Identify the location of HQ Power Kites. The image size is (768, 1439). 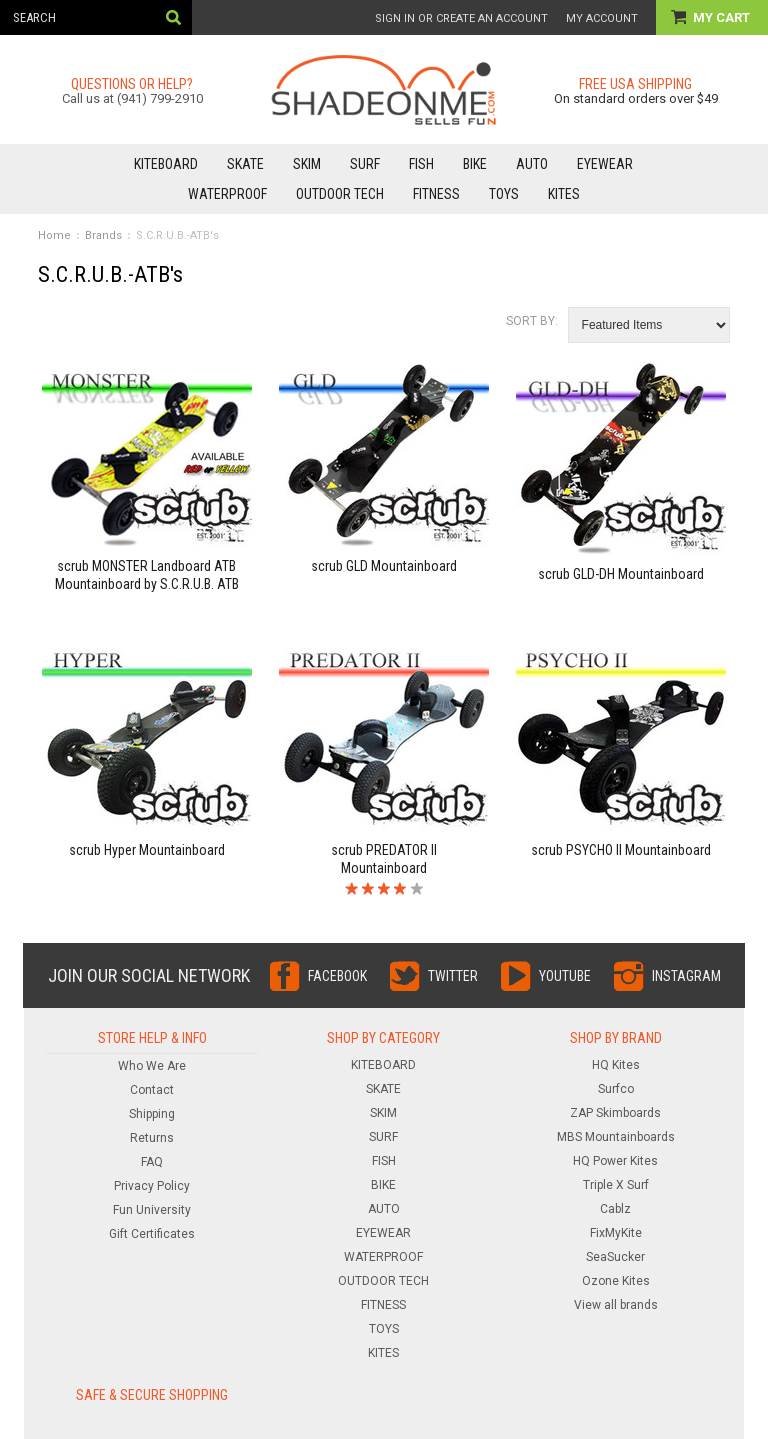
(615, 1161).